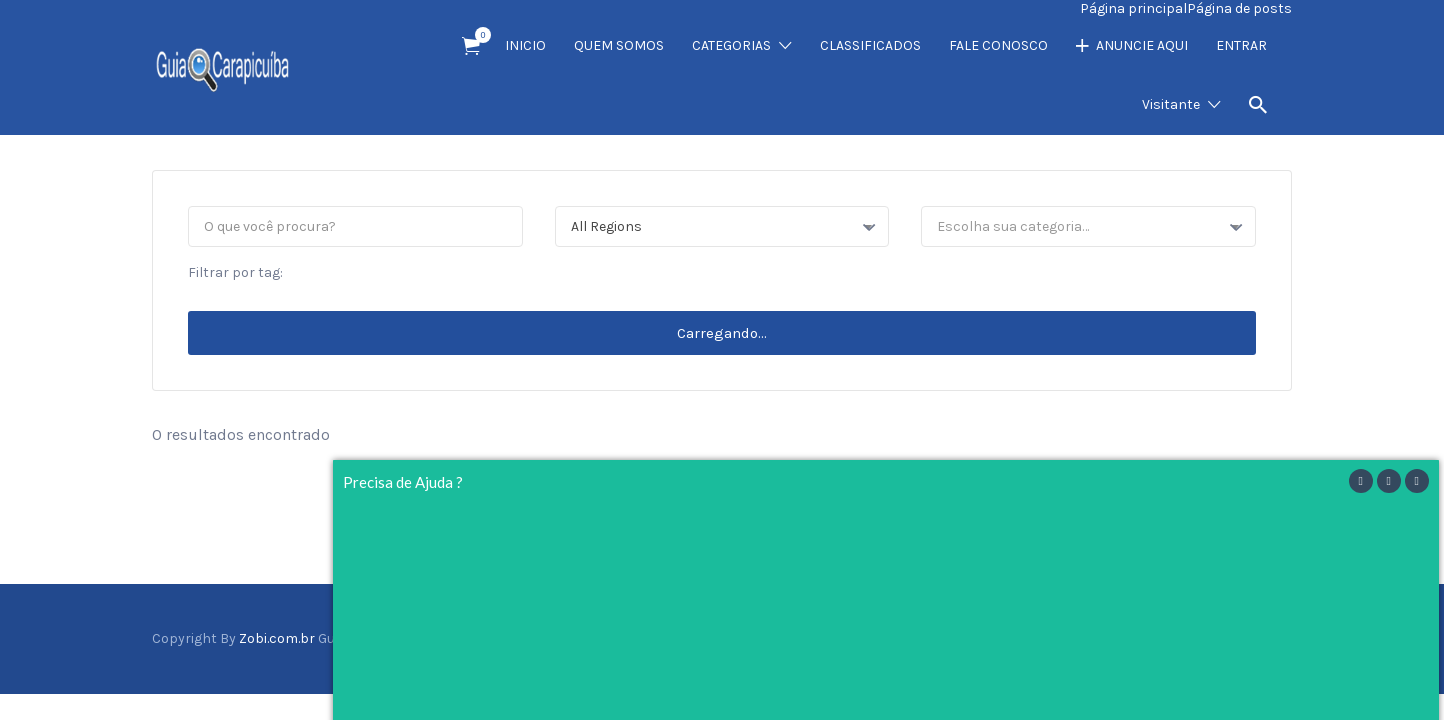  Describe the element at coordinates (1142, 45) in the screenshot. I see `ANUNCIE AQUI` at that location.